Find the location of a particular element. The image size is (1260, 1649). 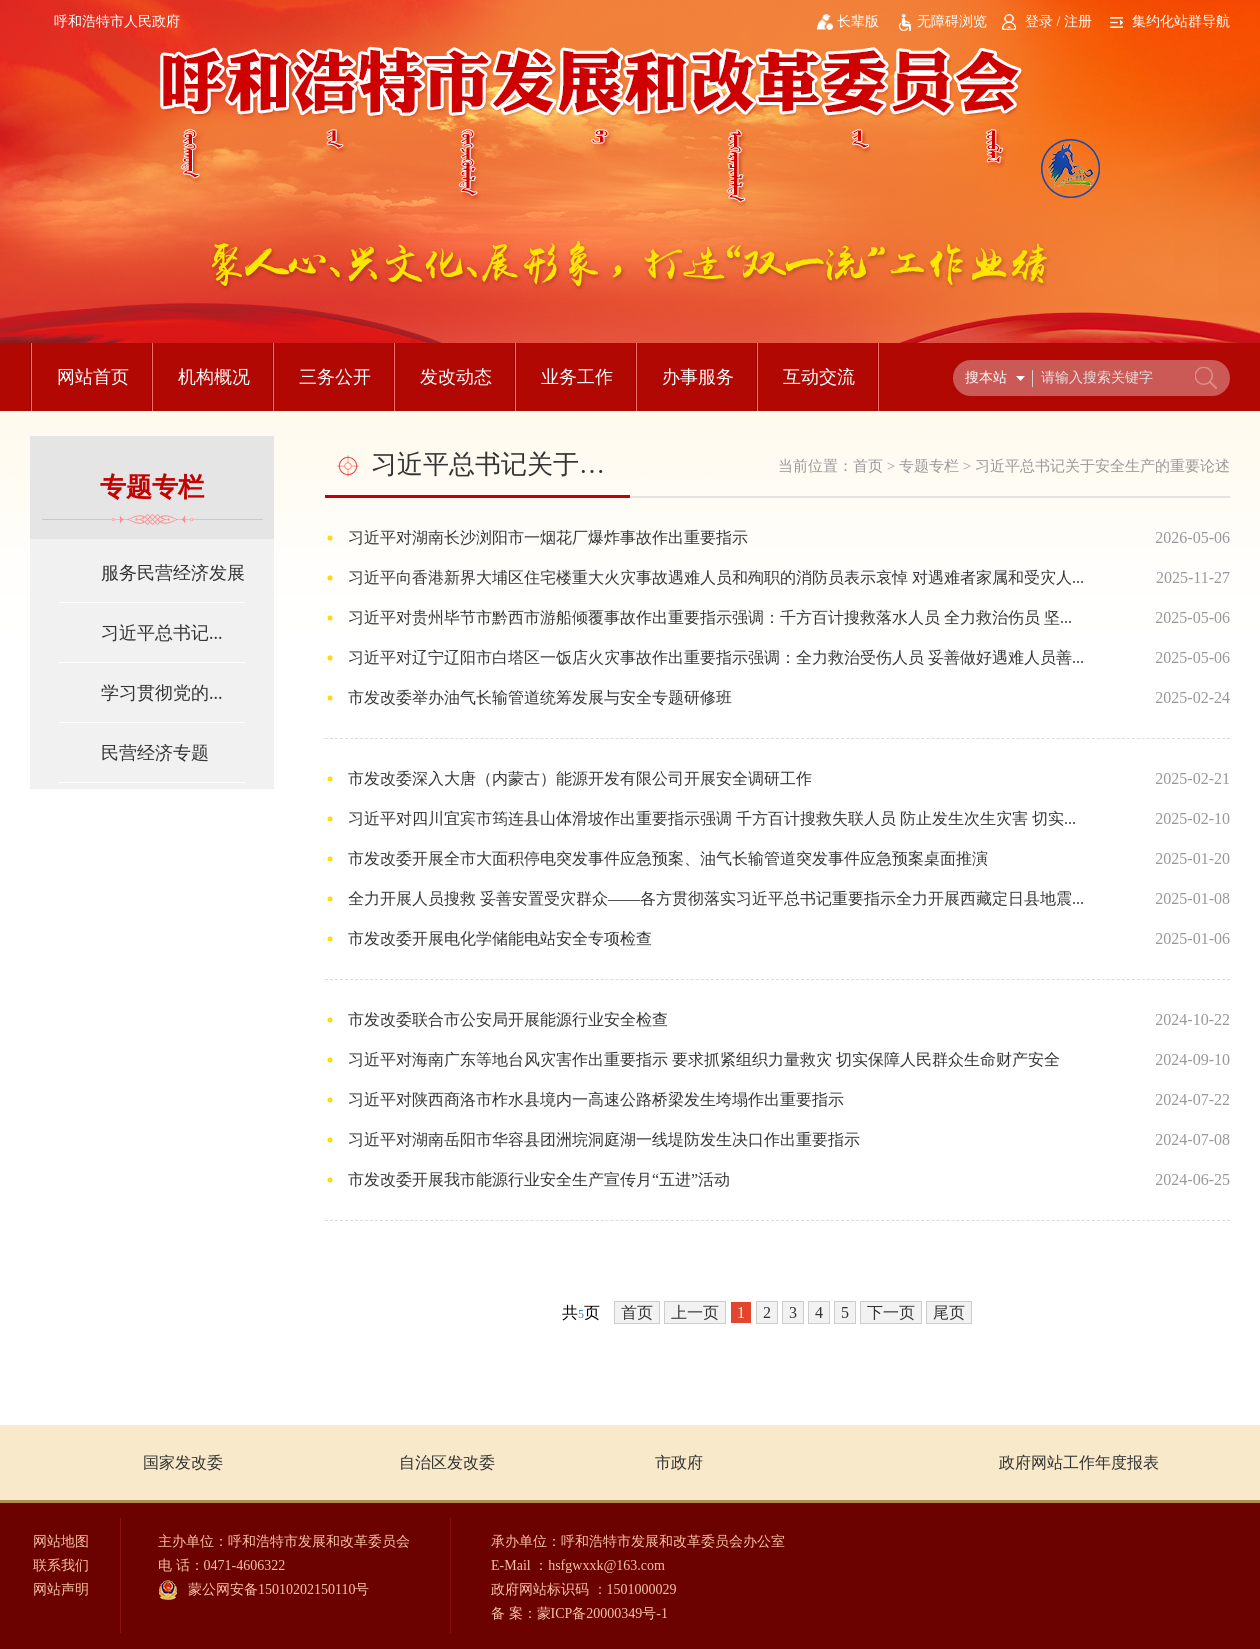

习近平对湖南长沙浏阳市一烟花厂爆炸事故作出重要指示 is located at coordinates (548, 537).